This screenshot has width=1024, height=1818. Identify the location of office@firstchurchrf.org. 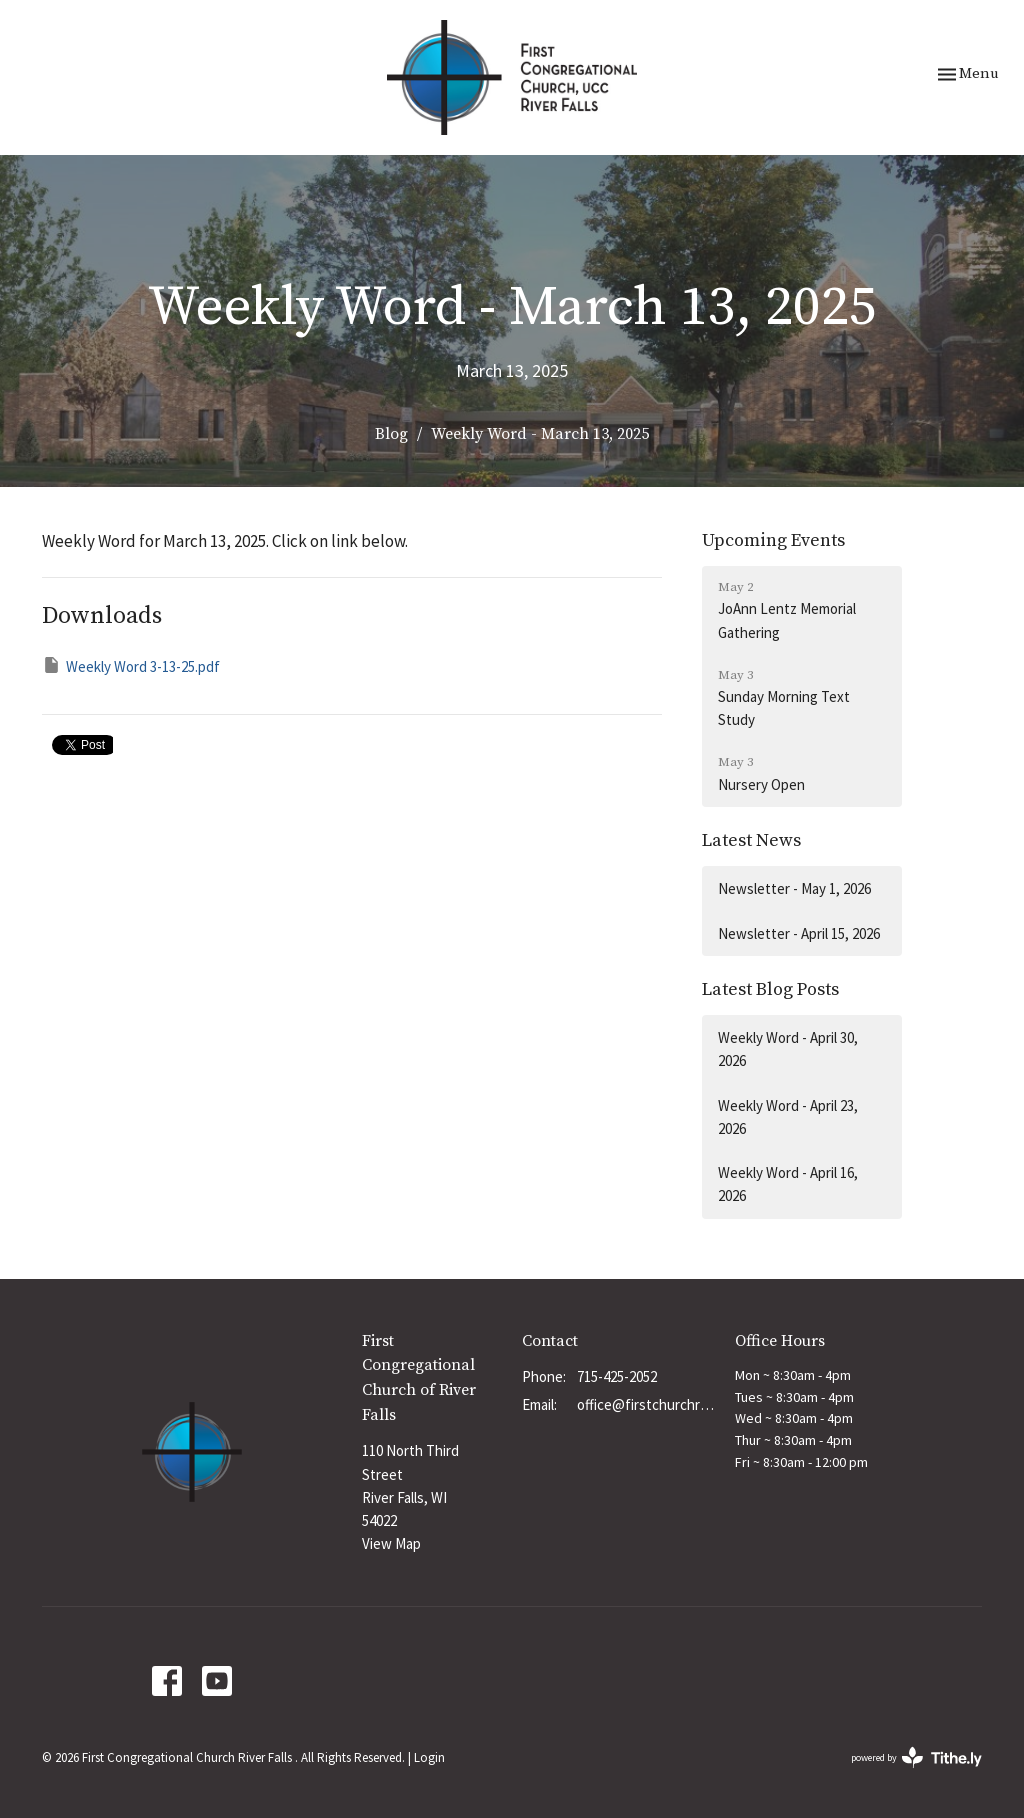
(646, 1404).